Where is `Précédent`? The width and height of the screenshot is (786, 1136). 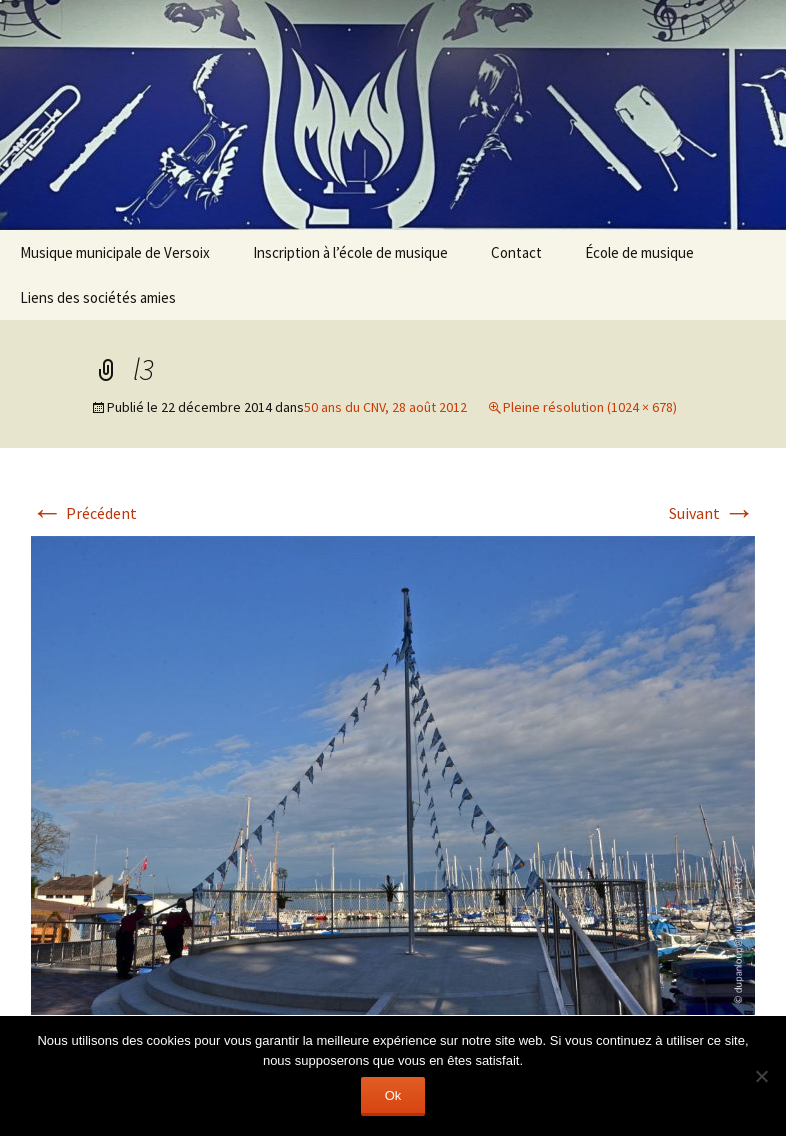 Précédent is located at coordinates (84, 513).